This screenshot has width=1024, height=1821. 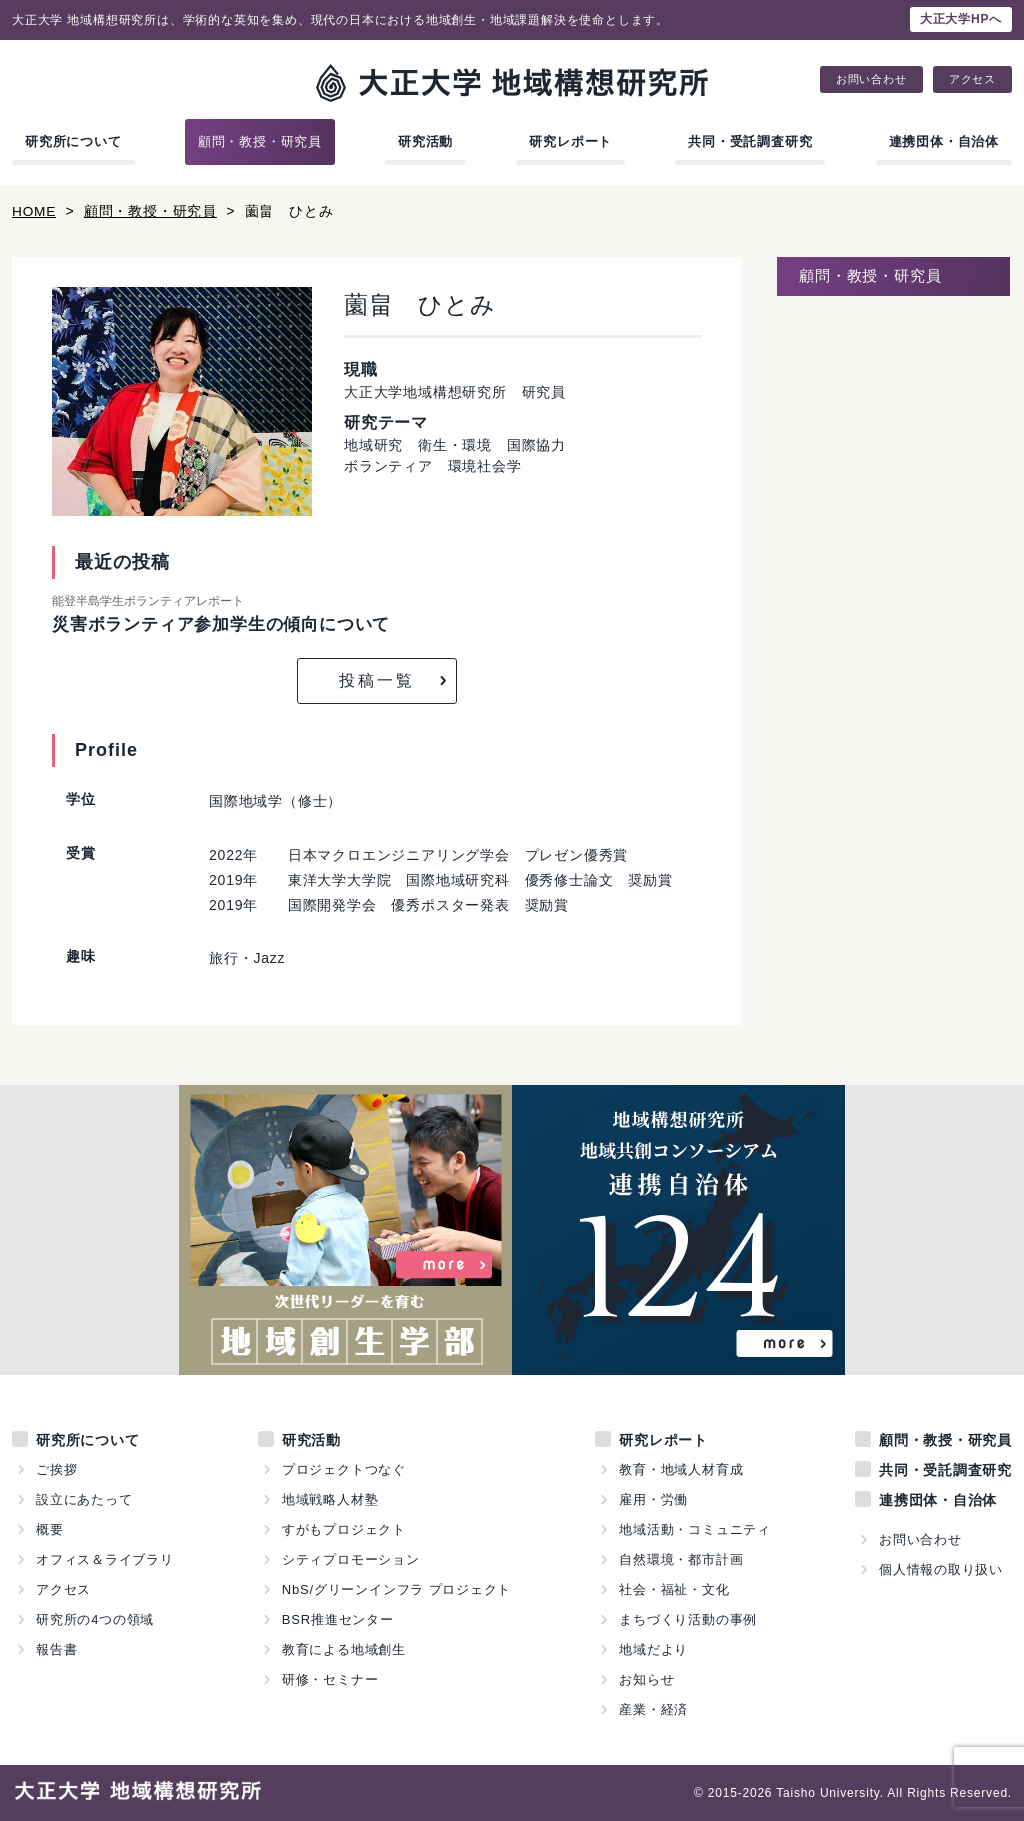 What do you see at coordinates (84, 1499) in the screenshot?
I see `設立にあたって` at bounding box center [84, 1499].